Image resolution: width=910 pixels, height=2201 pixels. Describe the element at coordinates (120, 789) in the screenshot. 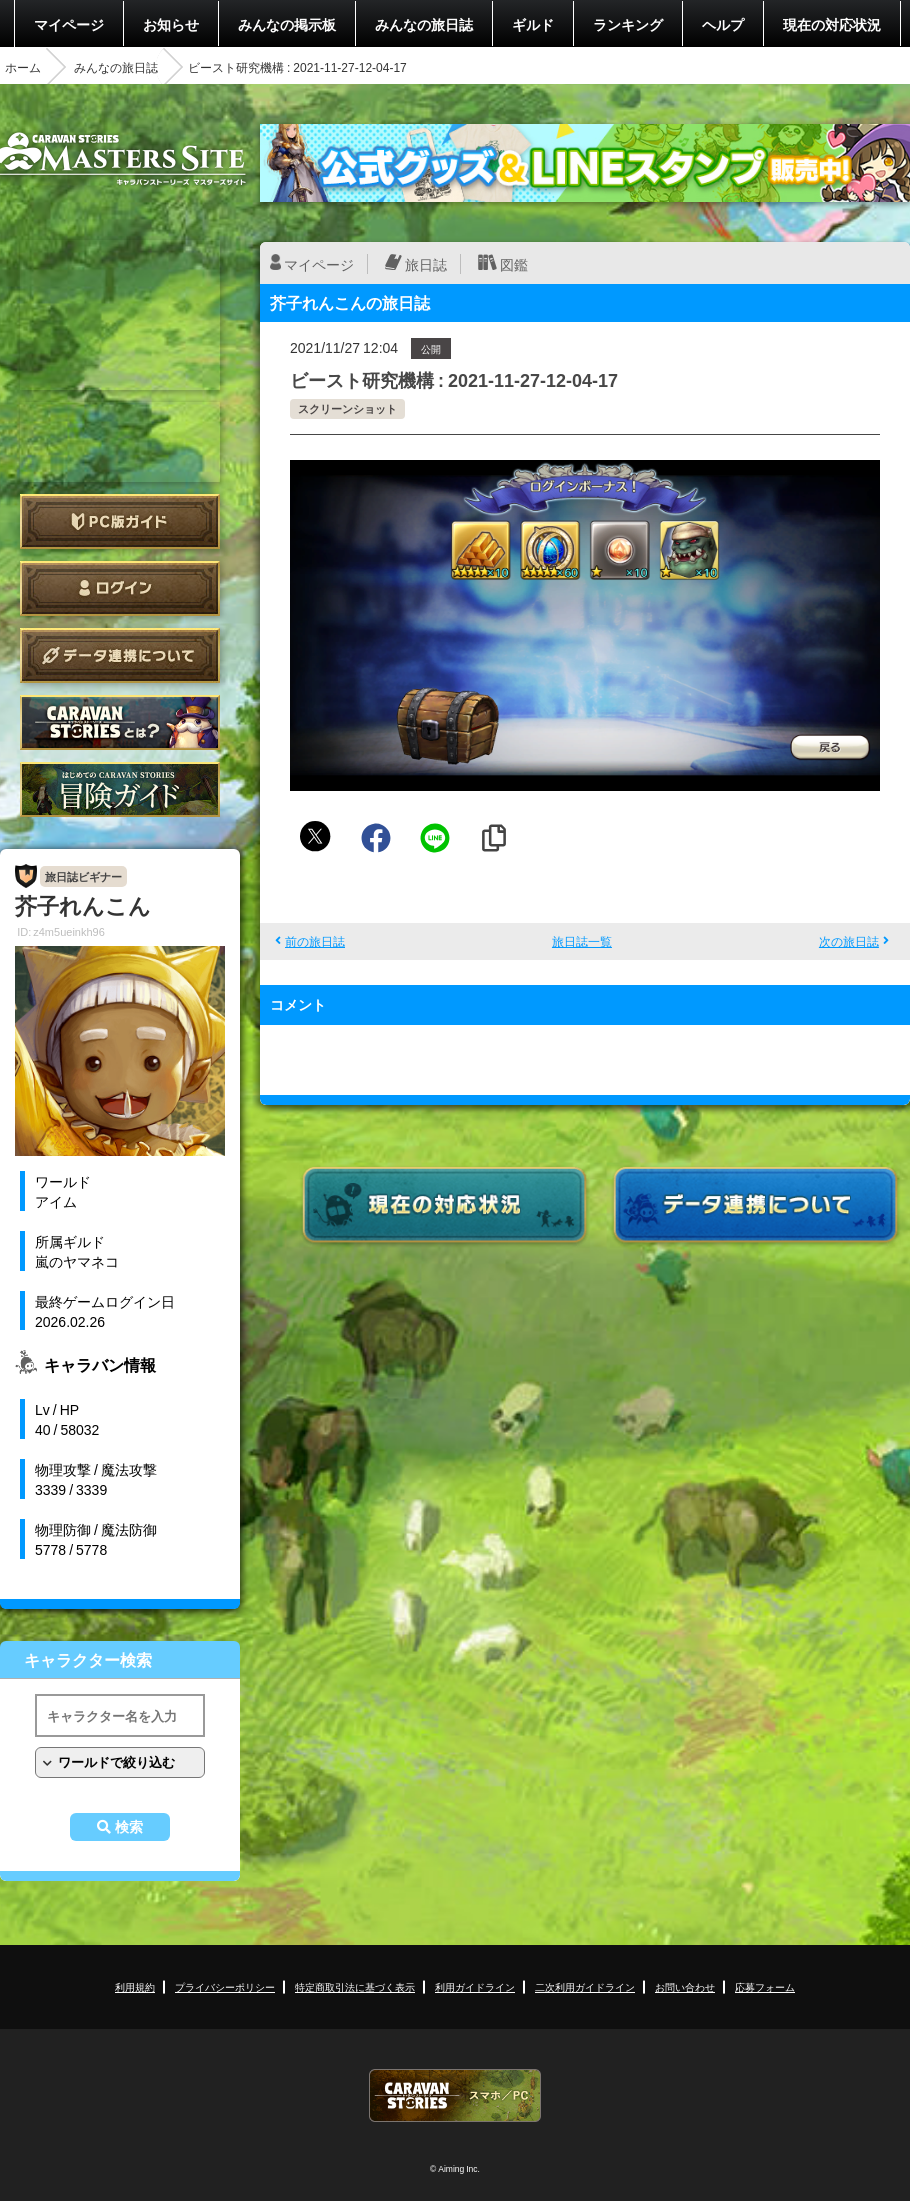

I see `ゲームガイド` at that location.